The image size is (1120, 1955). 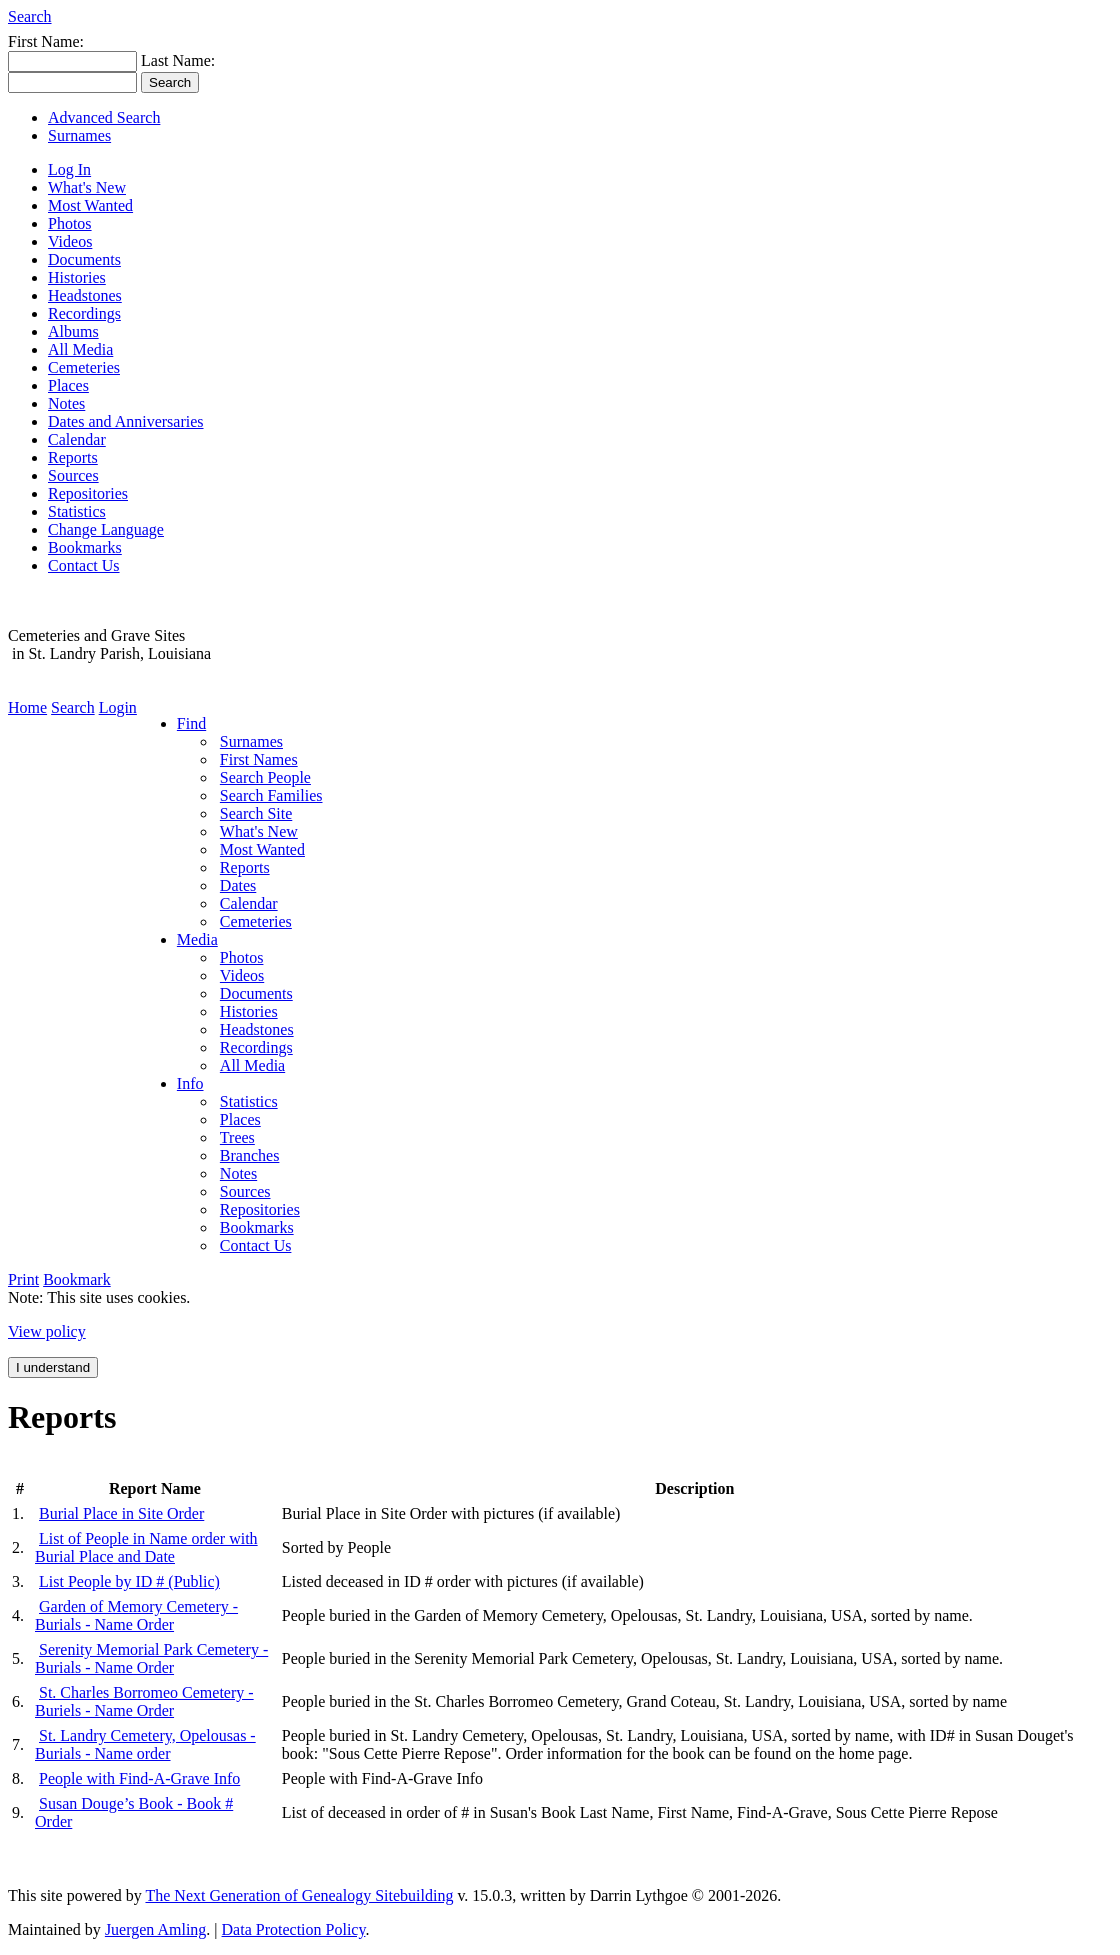 I want to click on Bookmarks, so click(x=85, y=547).